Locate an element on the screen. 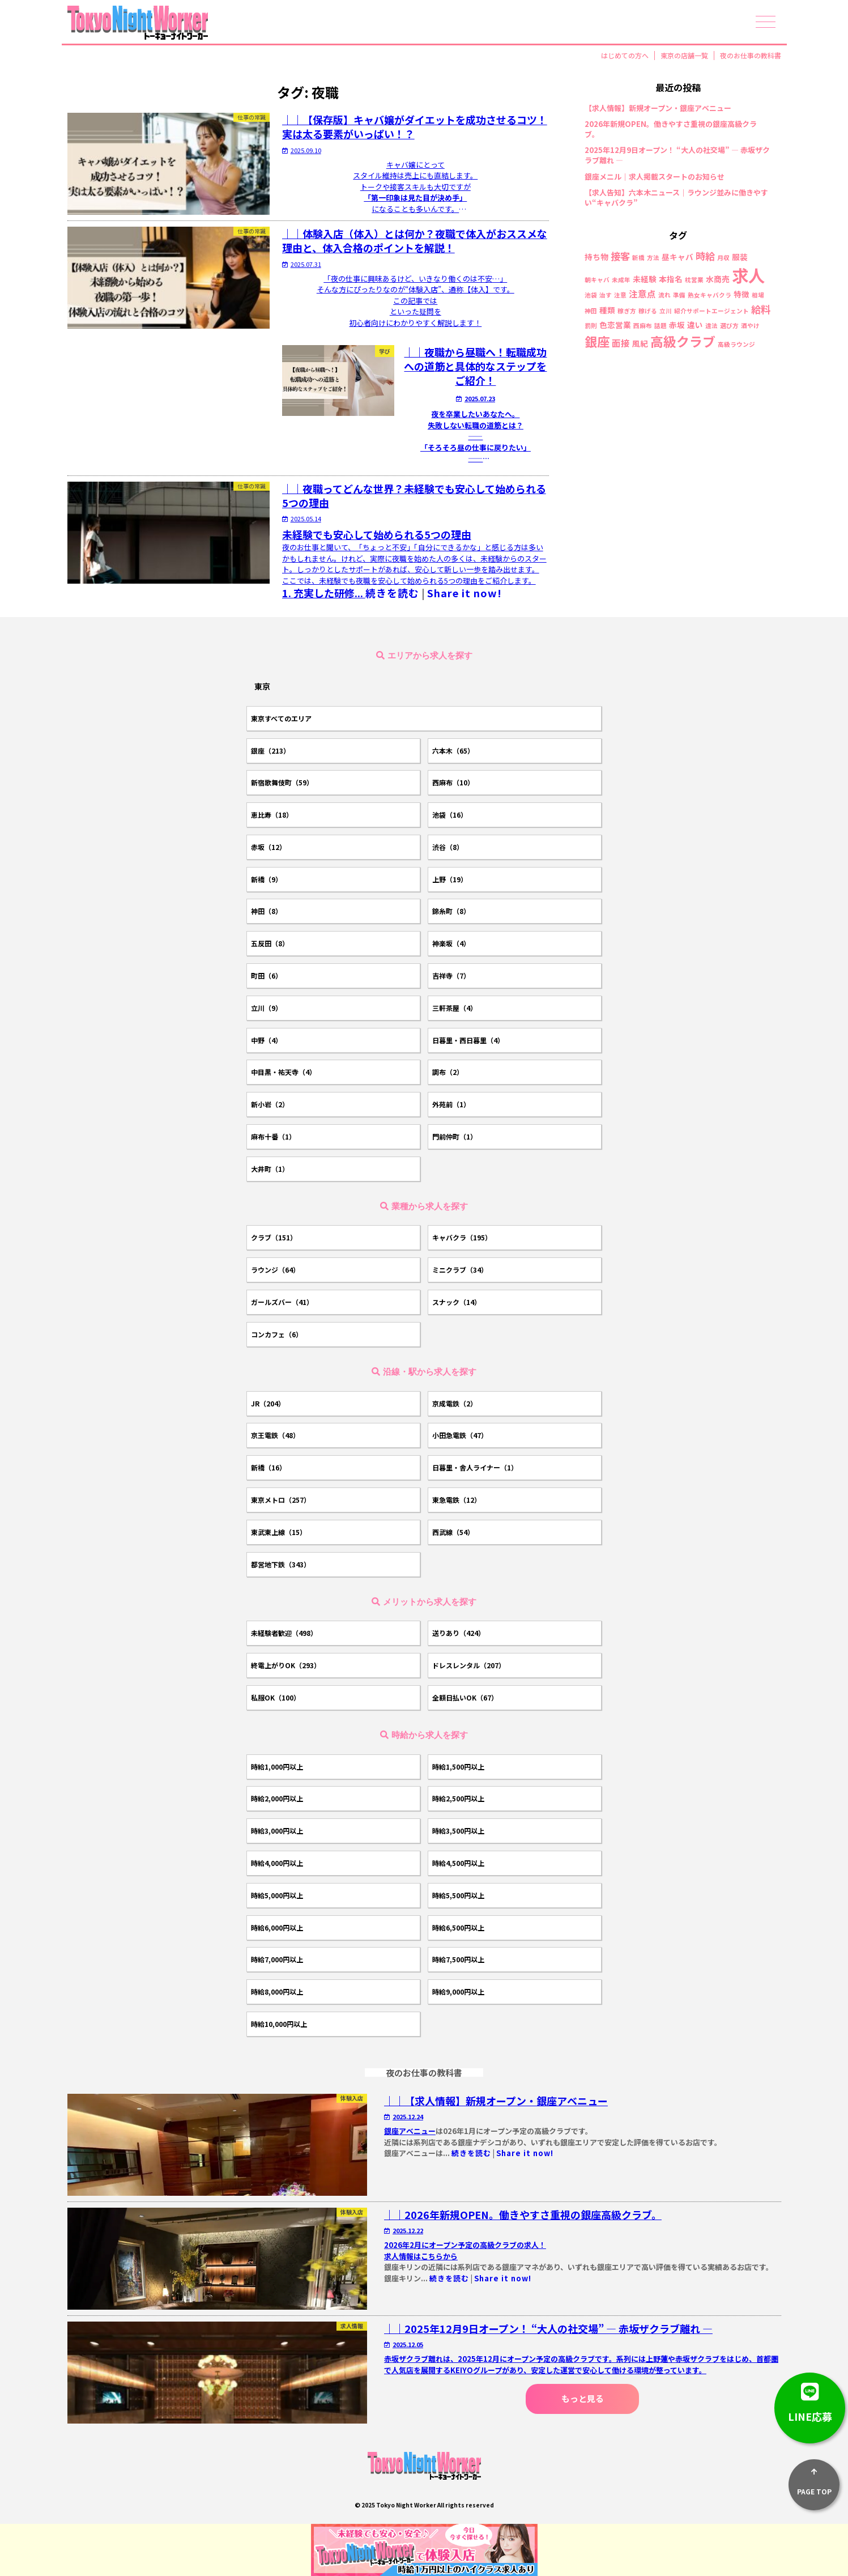 The image size is (848, 2576). 銀座 [銀座 (9個の項目)] is located at coordinates (597, 341).